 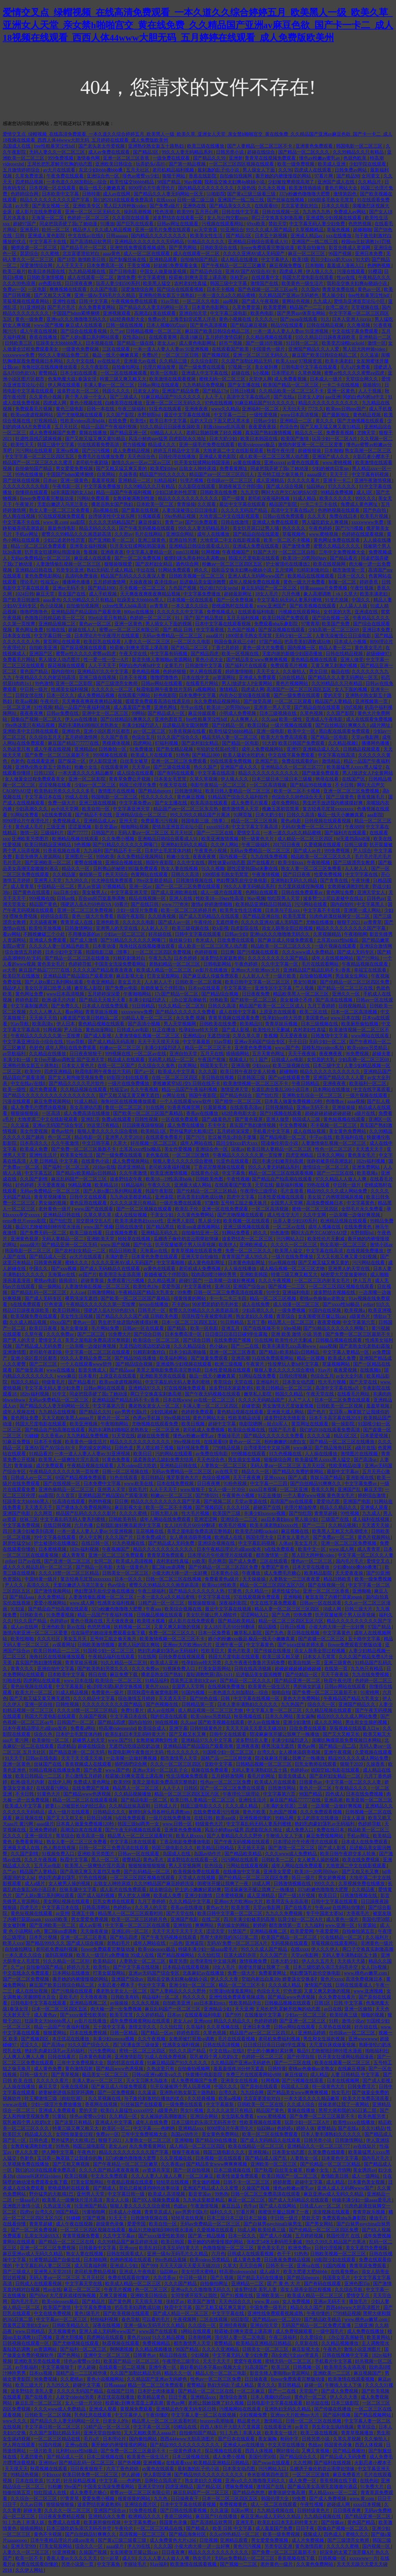 I want to click on 日本韩国三级, so click(x=251, y=1077).